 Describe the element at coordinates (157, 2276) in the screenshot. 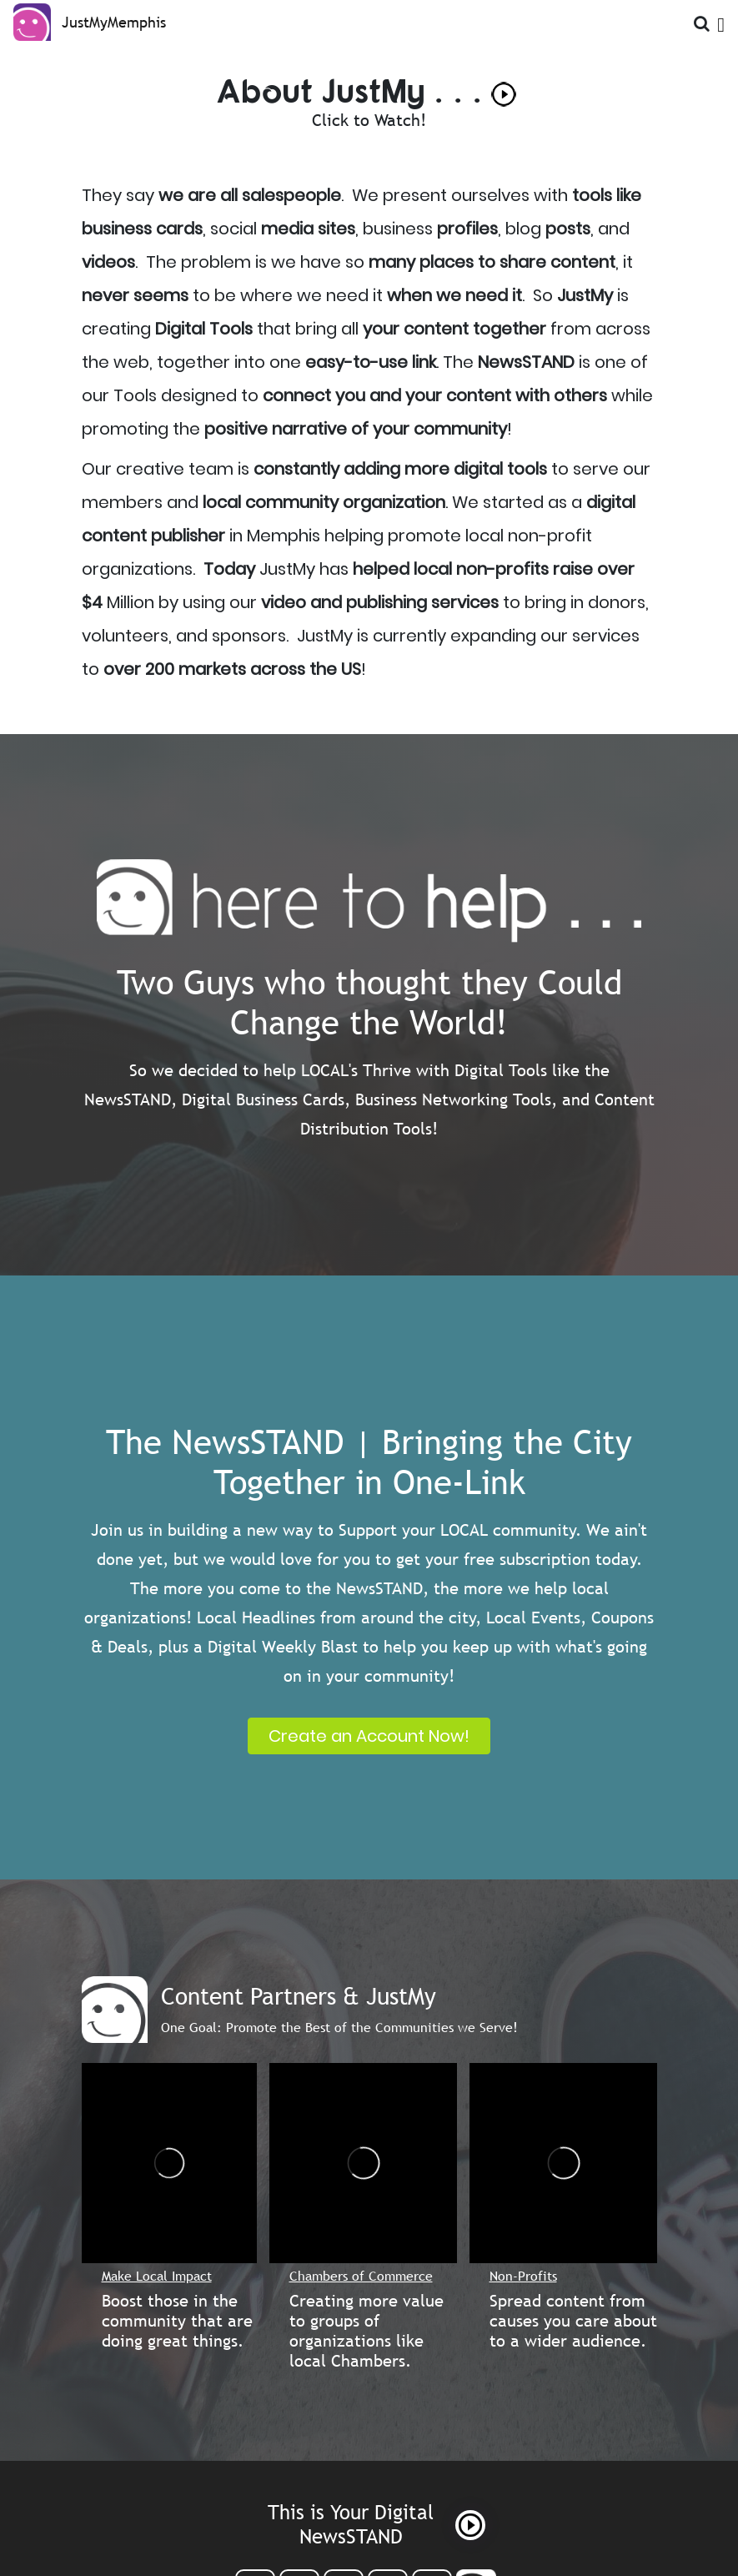

I see `Make Local Impact` at that location.